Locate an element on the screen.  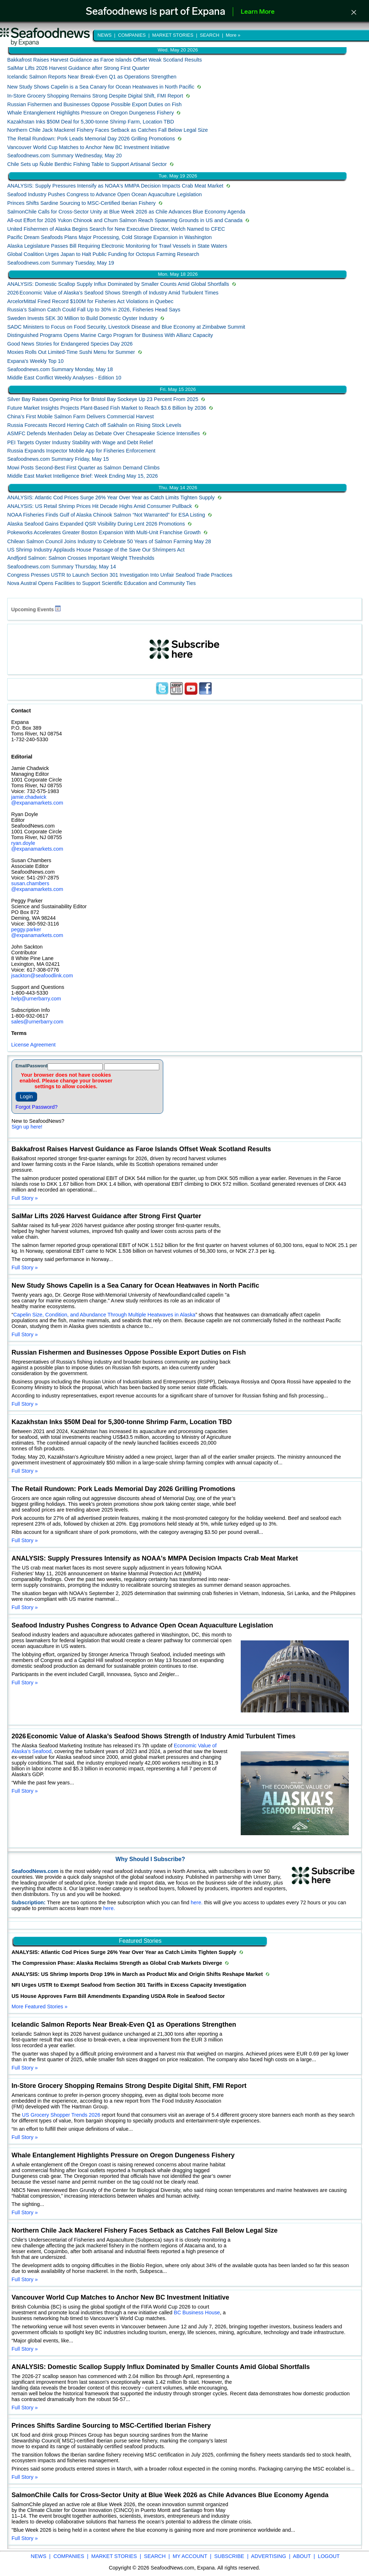
Pacific Dream Seafoods Plans Major Processing, Cold Storage Expansion in Washington is located at coordinates (109, 237).